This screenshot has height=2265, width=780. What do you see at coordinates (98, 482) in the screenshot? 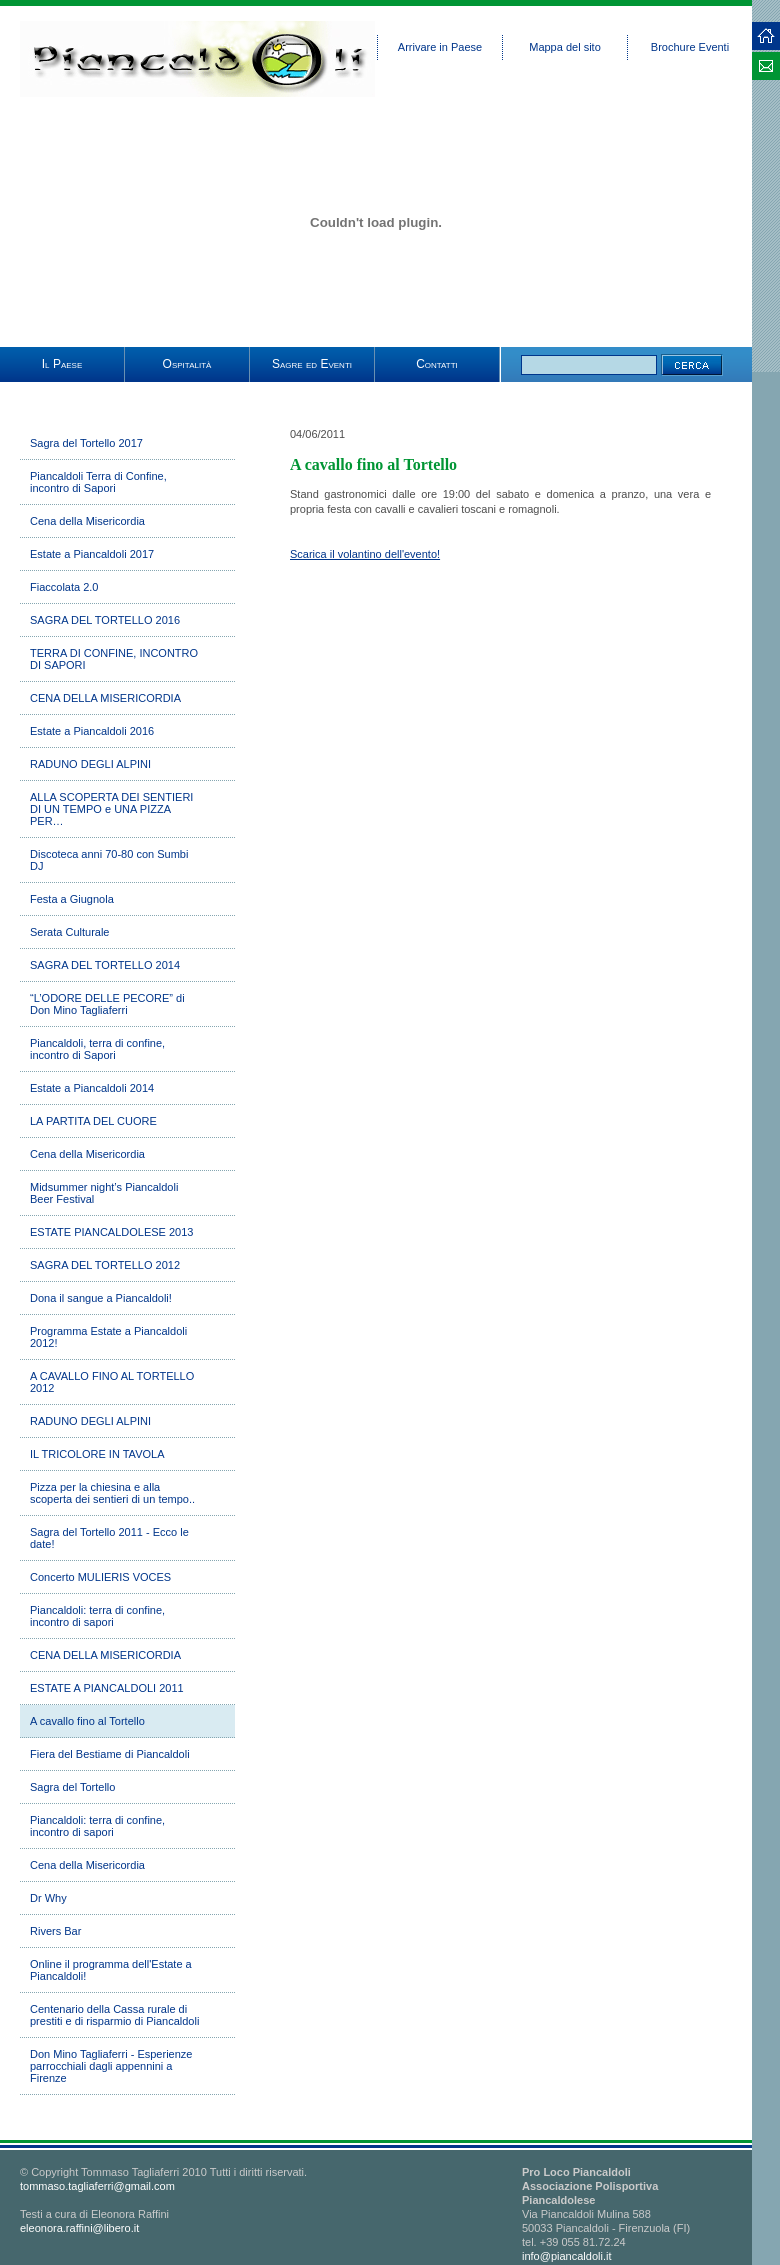
I see `Piancaldoli Terra di Confine, incontro di Sapori` at bounding box center [98, 482].